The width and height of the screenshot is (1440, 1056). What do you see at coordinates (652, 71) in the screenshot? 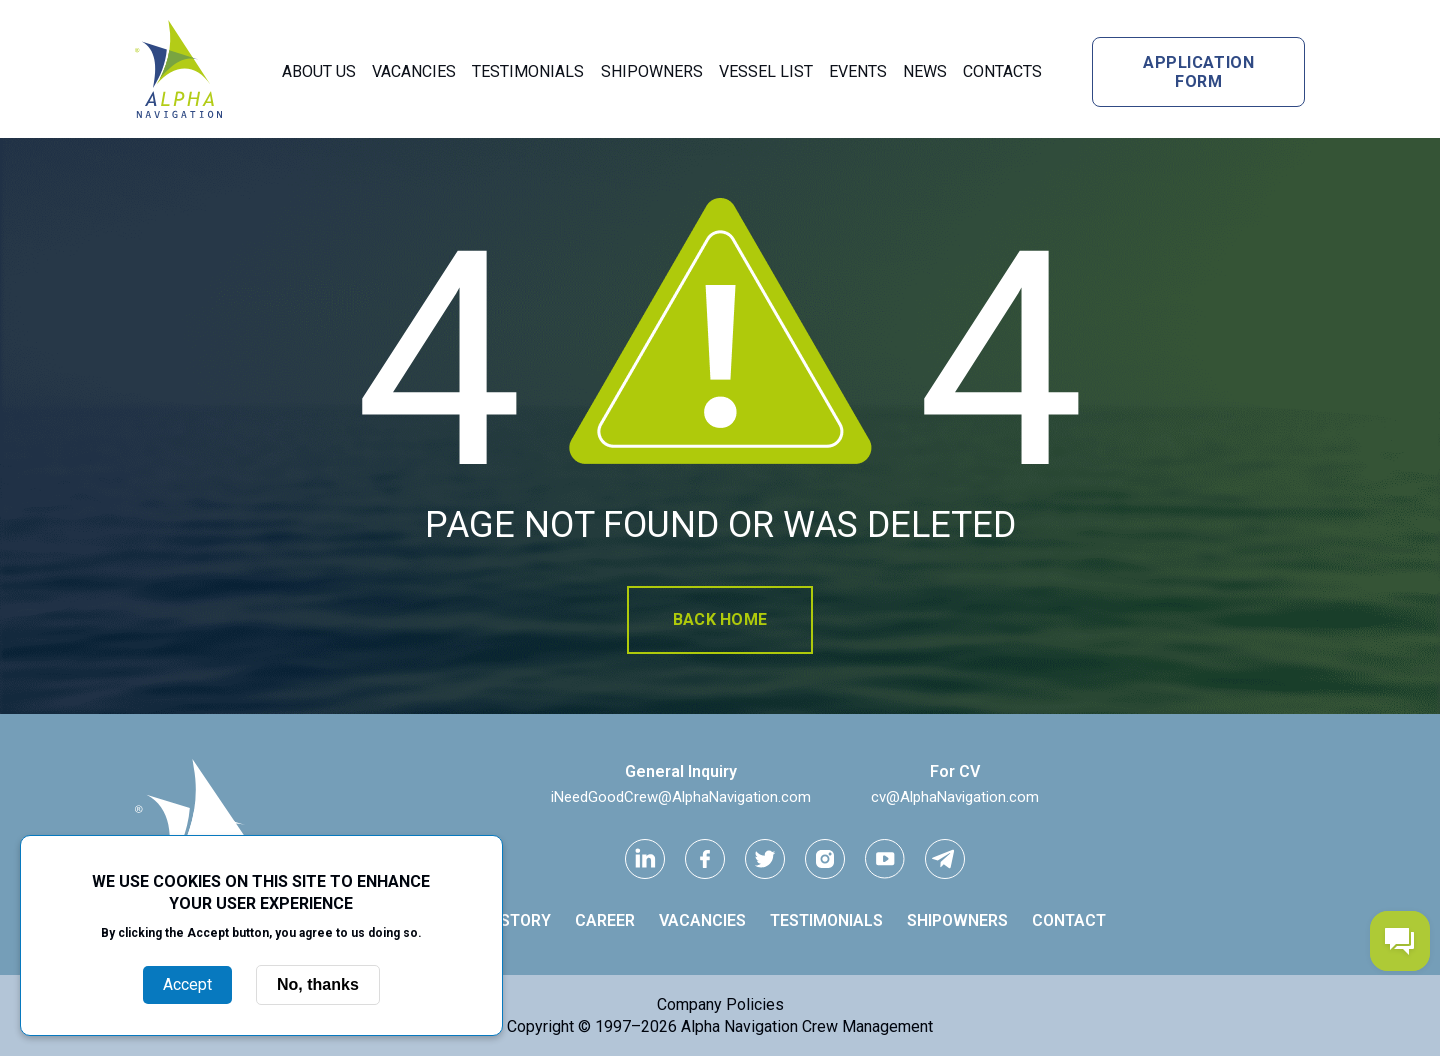
I see `Shipowners` at bounding box center [652, 71].